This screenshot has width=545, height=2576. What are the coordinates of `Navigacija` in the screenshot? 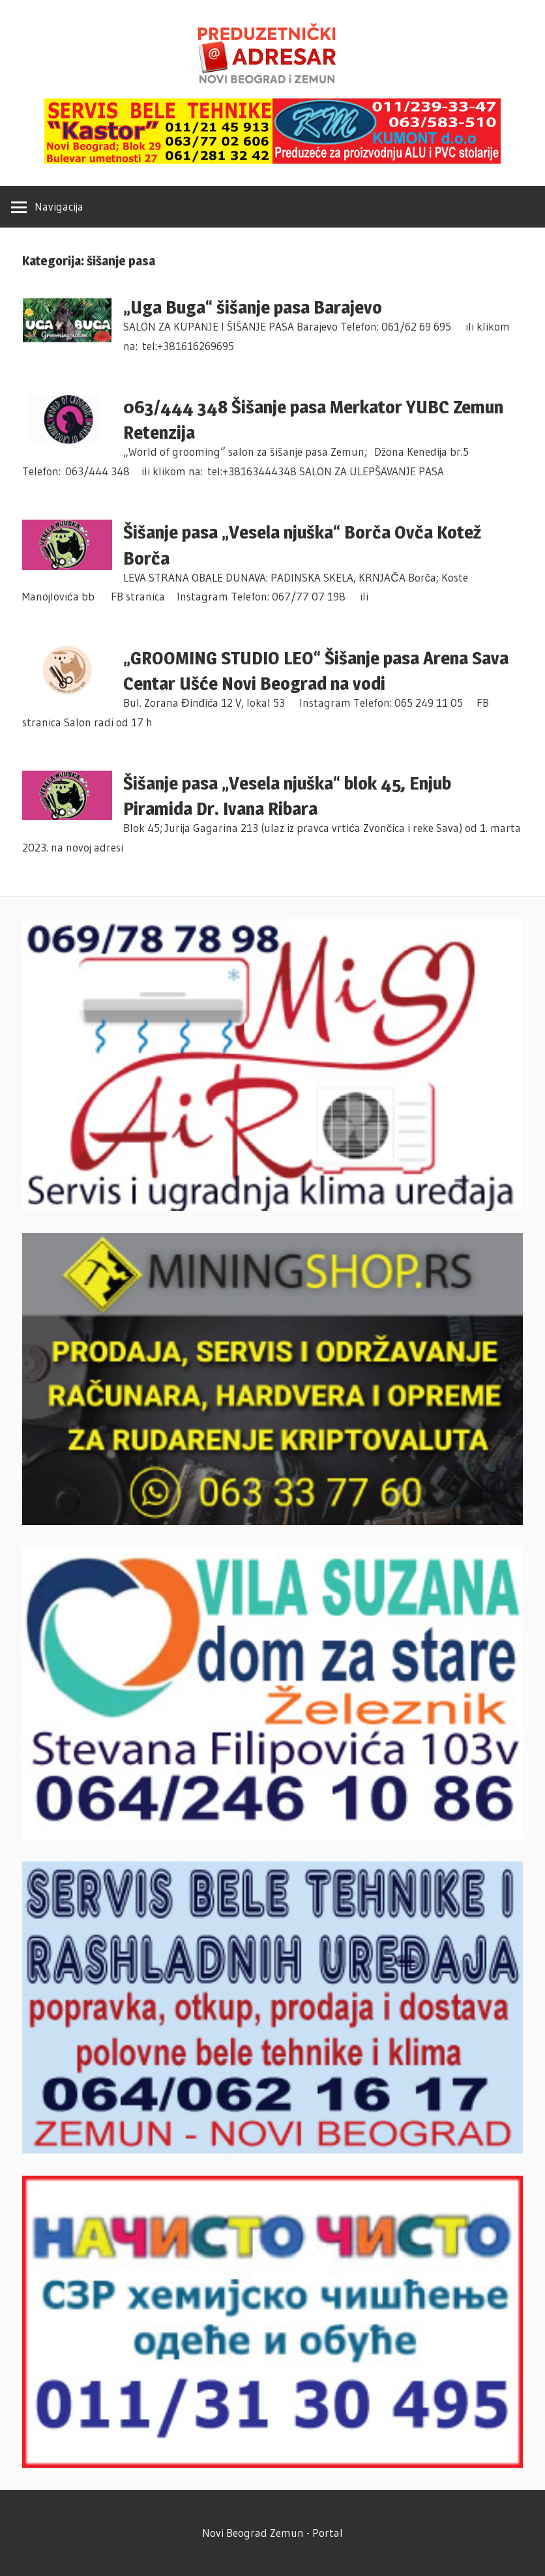 It's located at (59, 206).